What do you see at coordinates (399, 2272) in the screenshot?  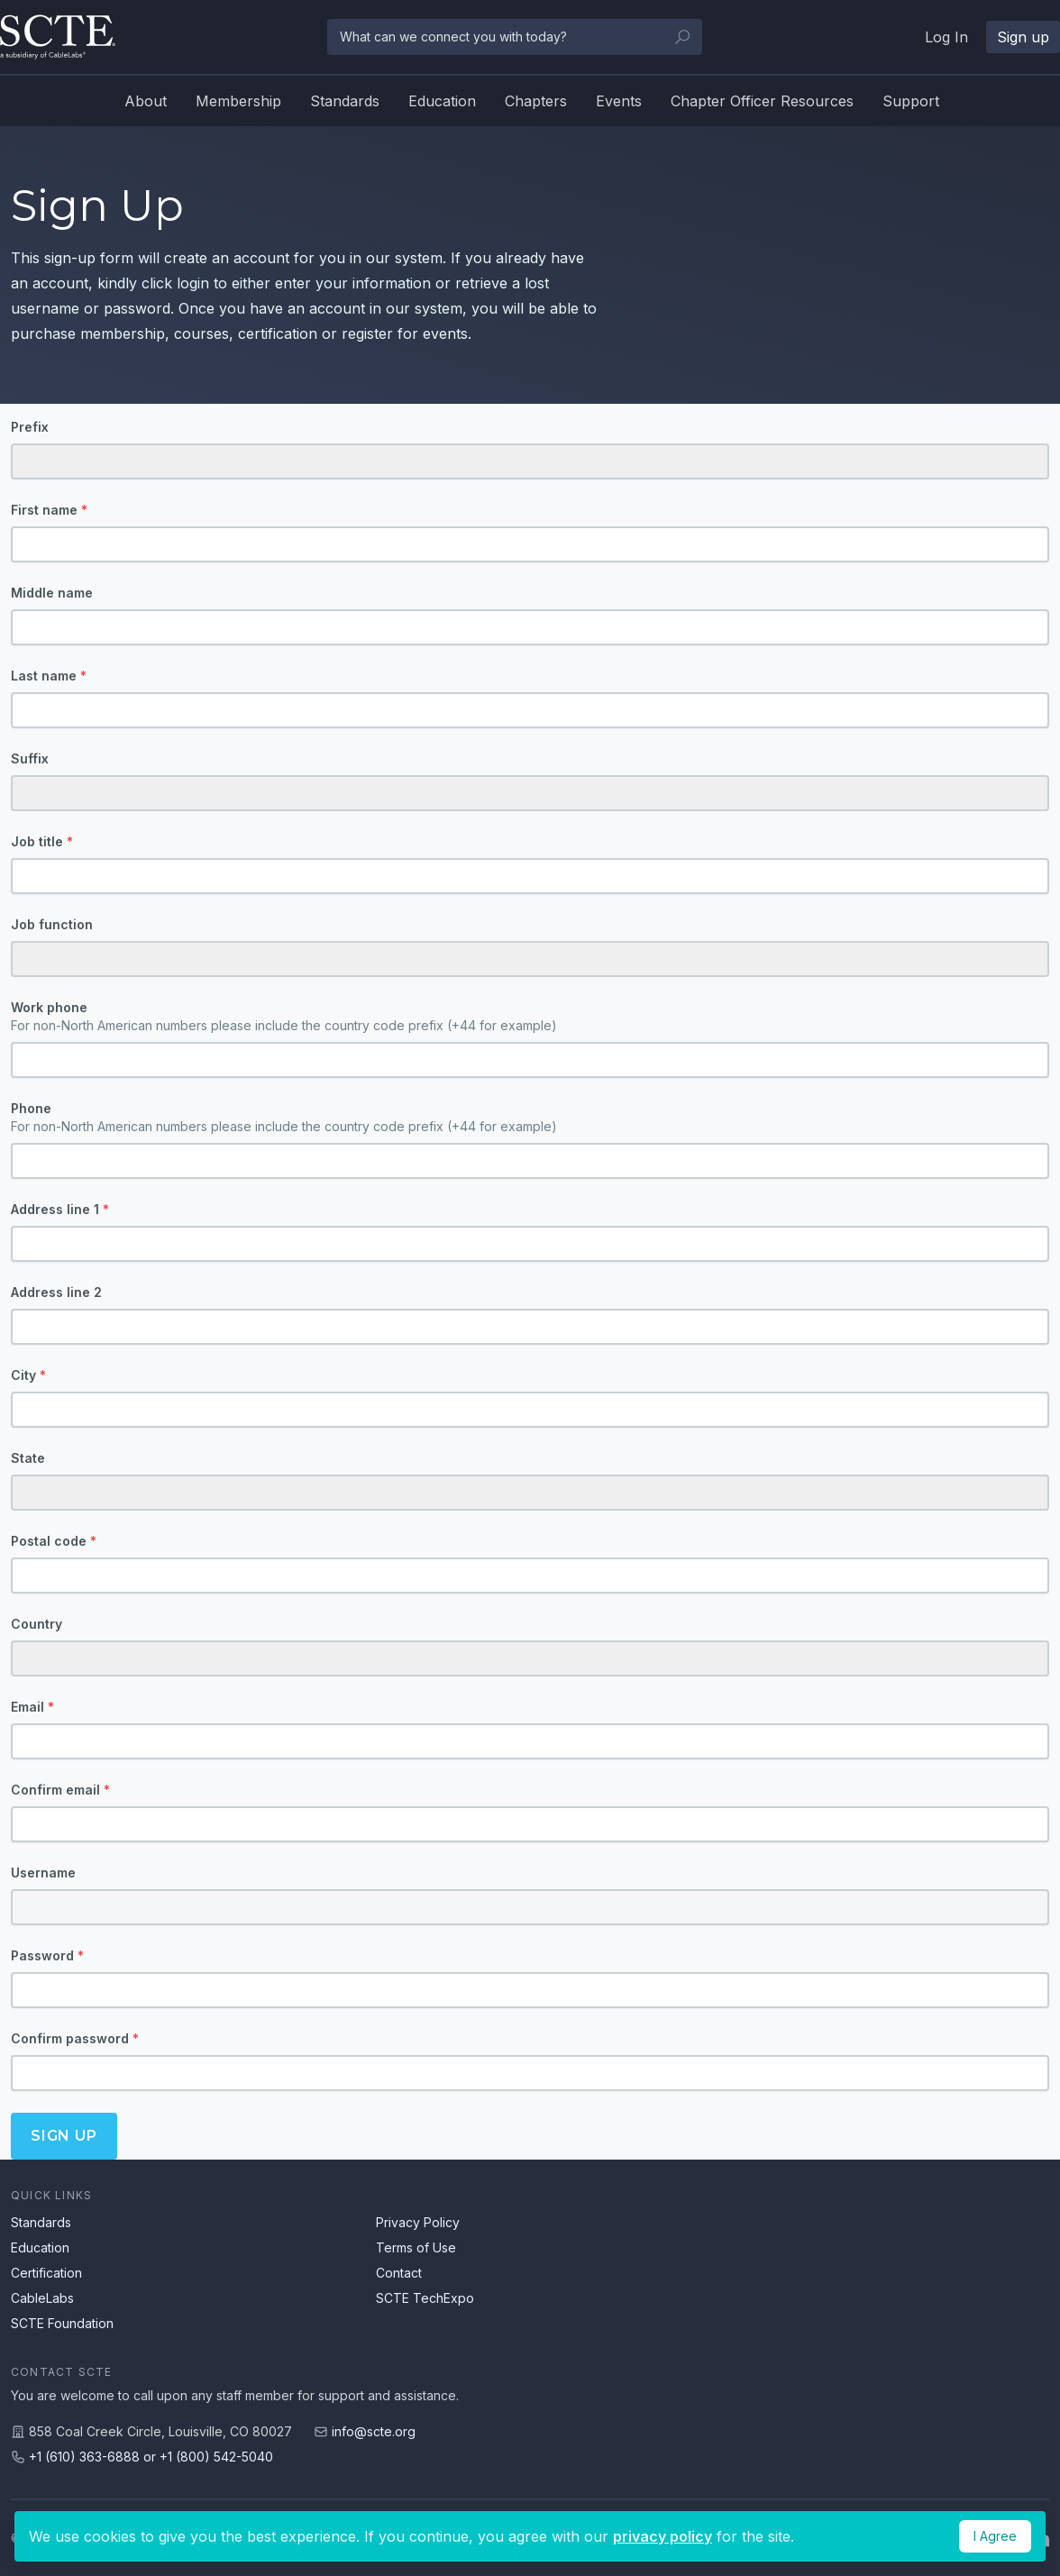 I see `Contact` at bounding box center [399, 2272].